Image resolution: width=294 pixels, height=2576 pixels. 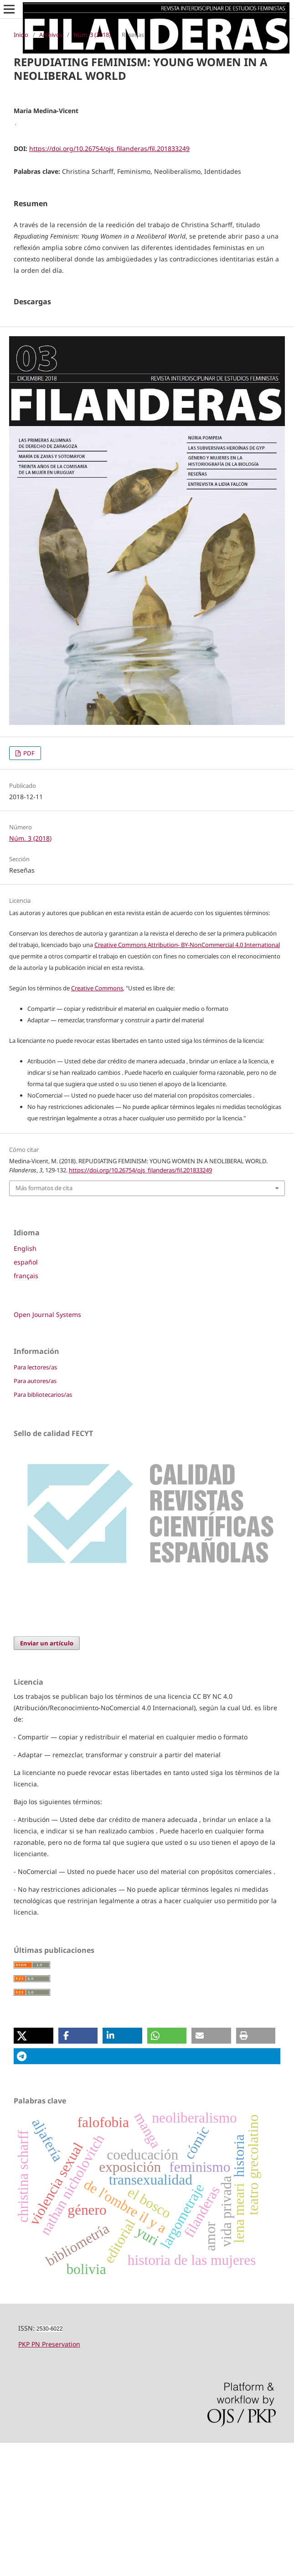 I want to click on Archivos, so click(x=50, y=35).